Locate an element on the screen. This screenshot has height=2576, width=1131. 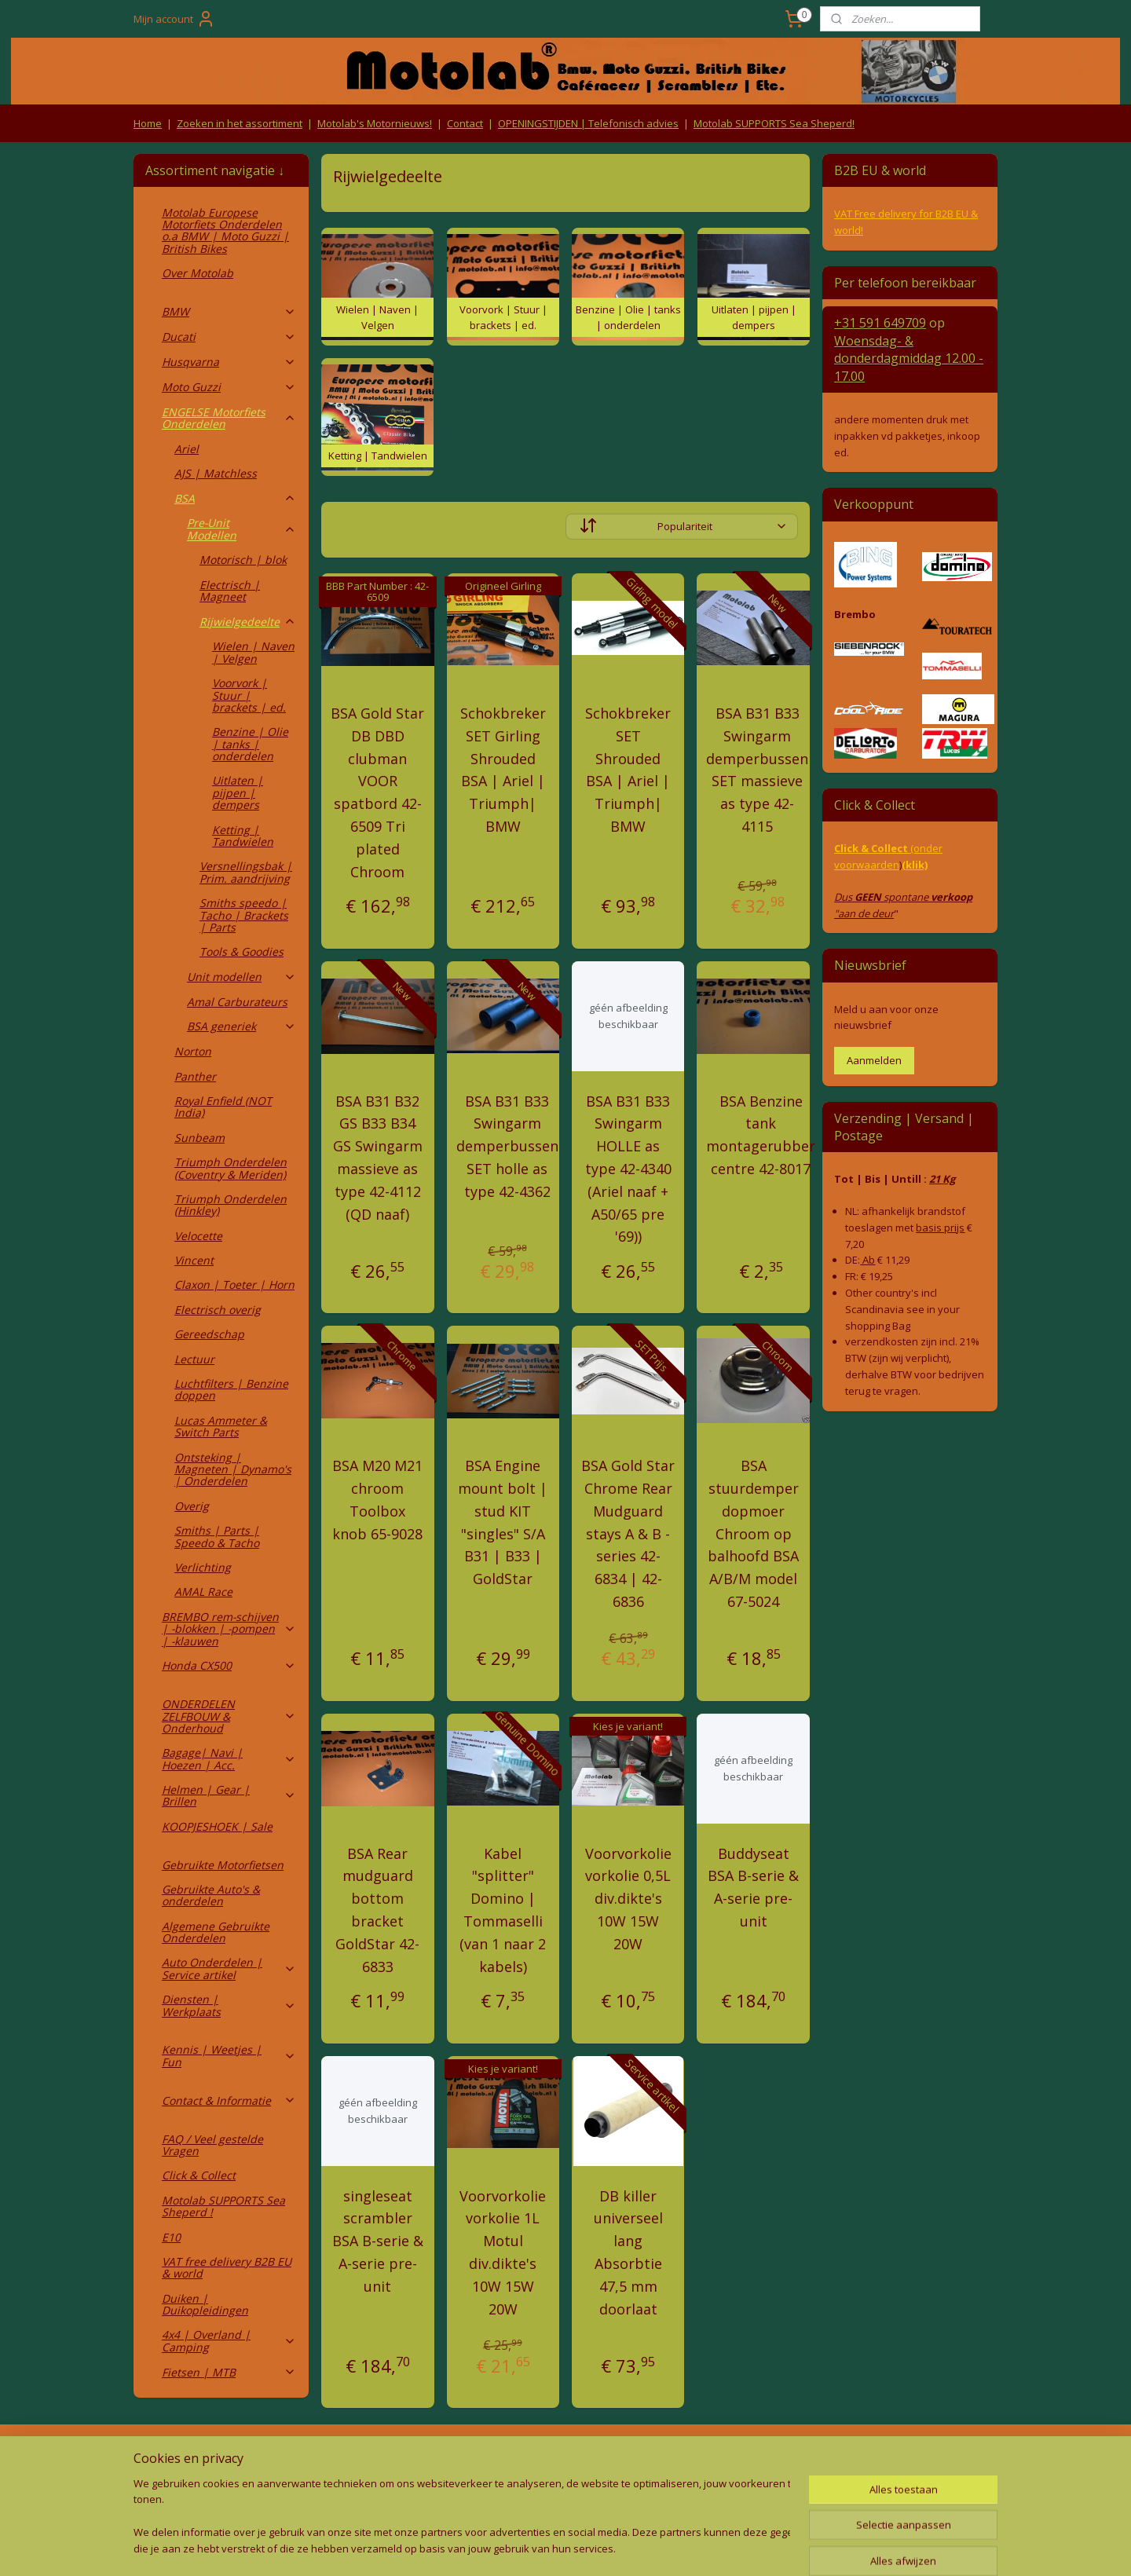
Algemene voorwaarden is located at coordinates (393, 2457).